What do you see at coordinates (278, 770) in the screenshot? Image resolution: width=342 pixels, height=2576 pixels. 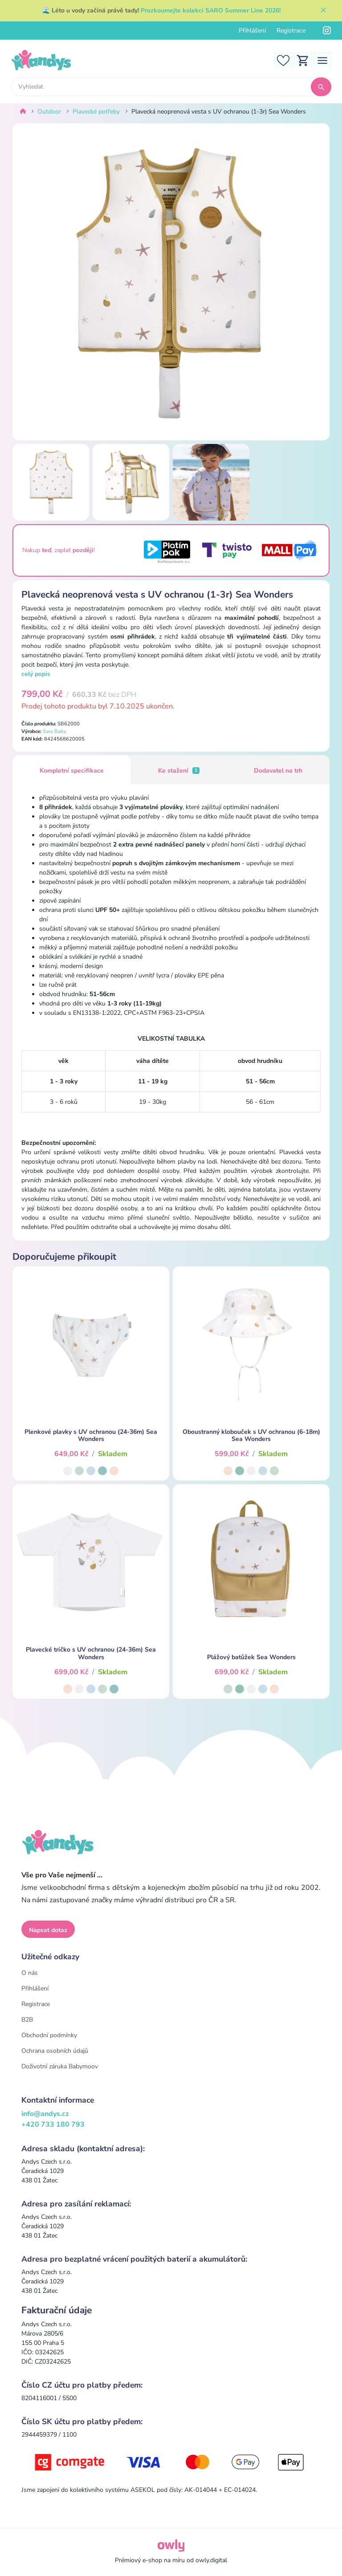 I see `Dodavatel na trh [tab]` at bounding box center [278, 770].